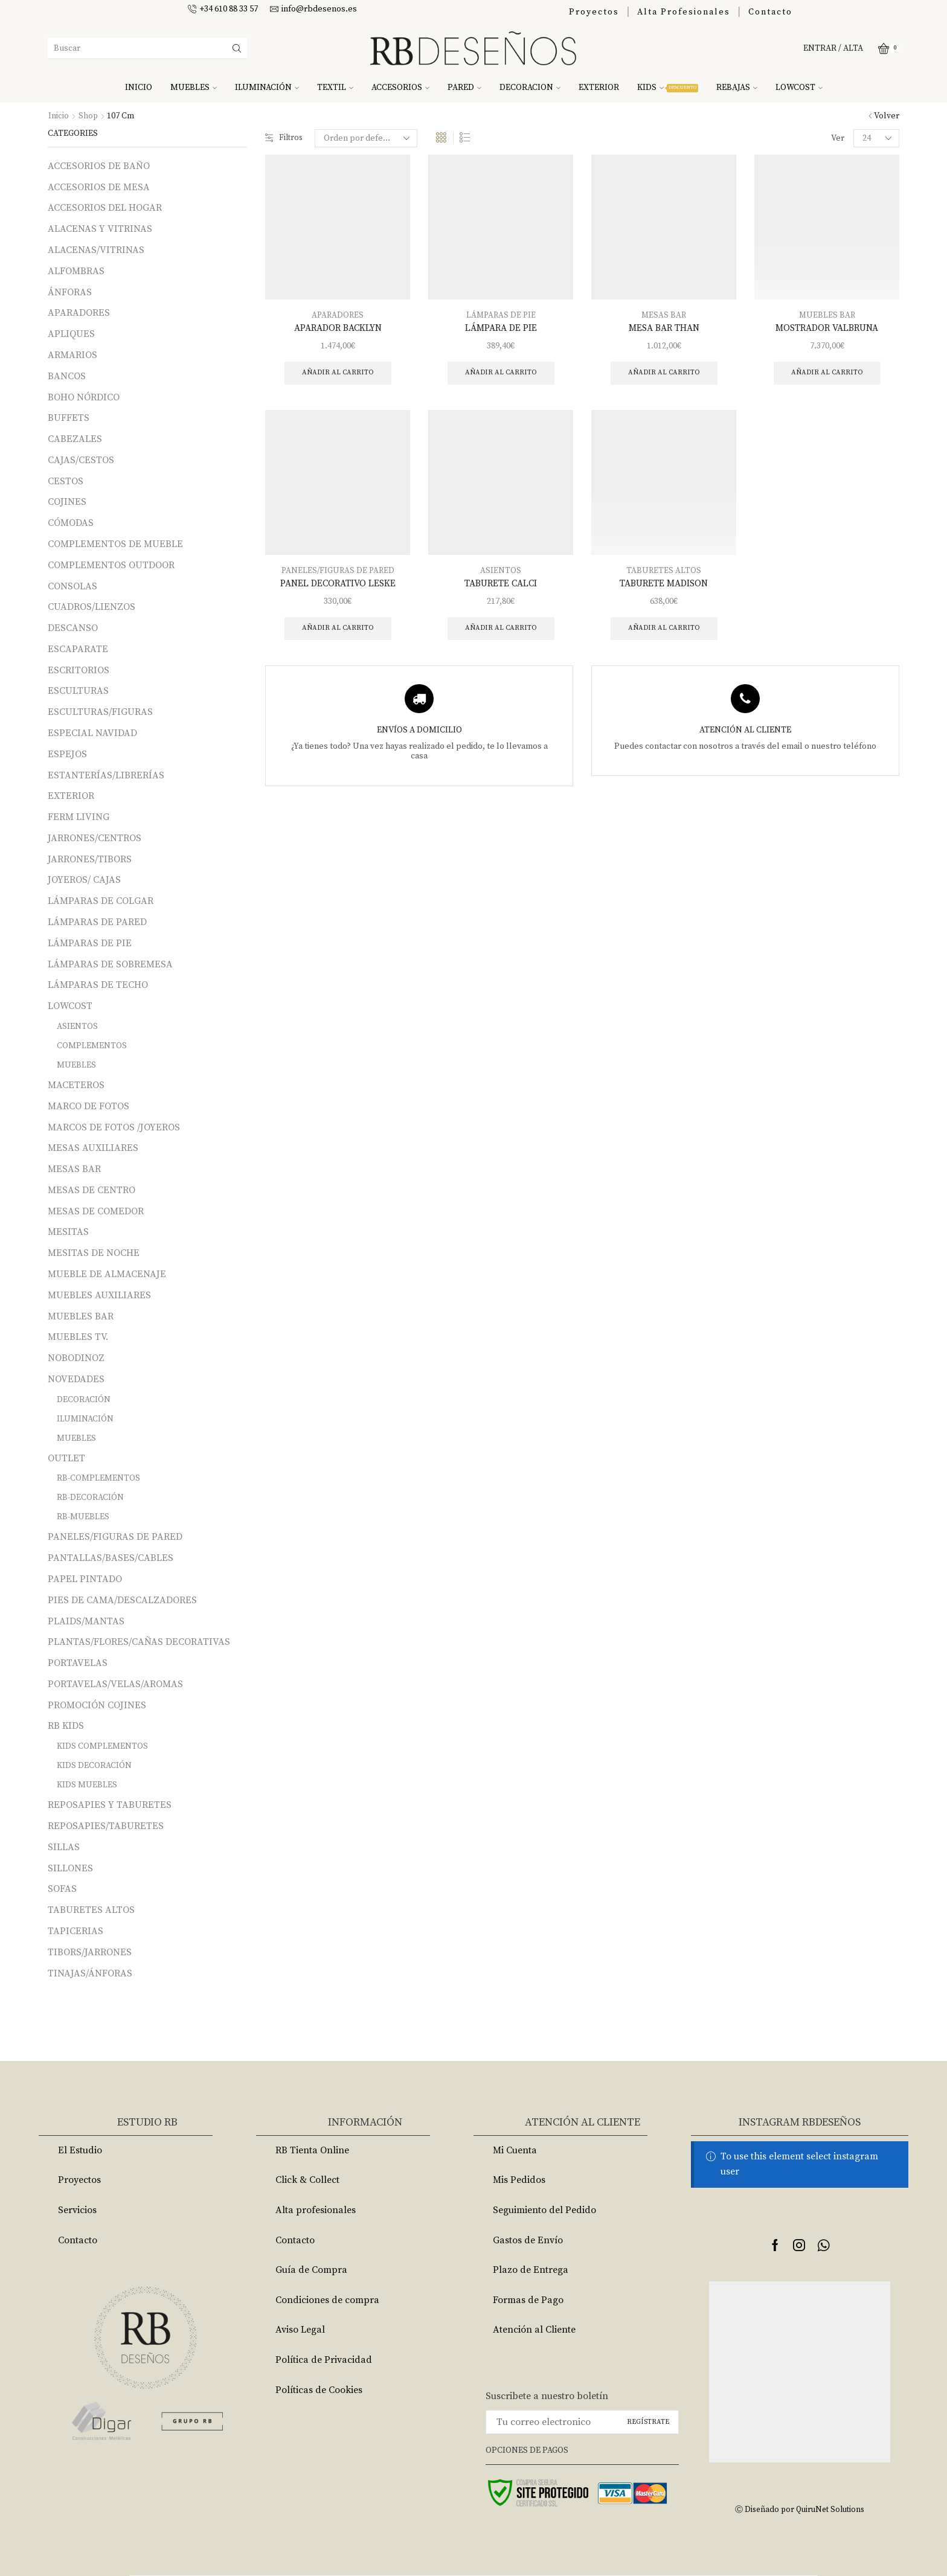 This screenshot has height=2576, width=947. I want to click on ÁNFORAS, so click(70, 292).